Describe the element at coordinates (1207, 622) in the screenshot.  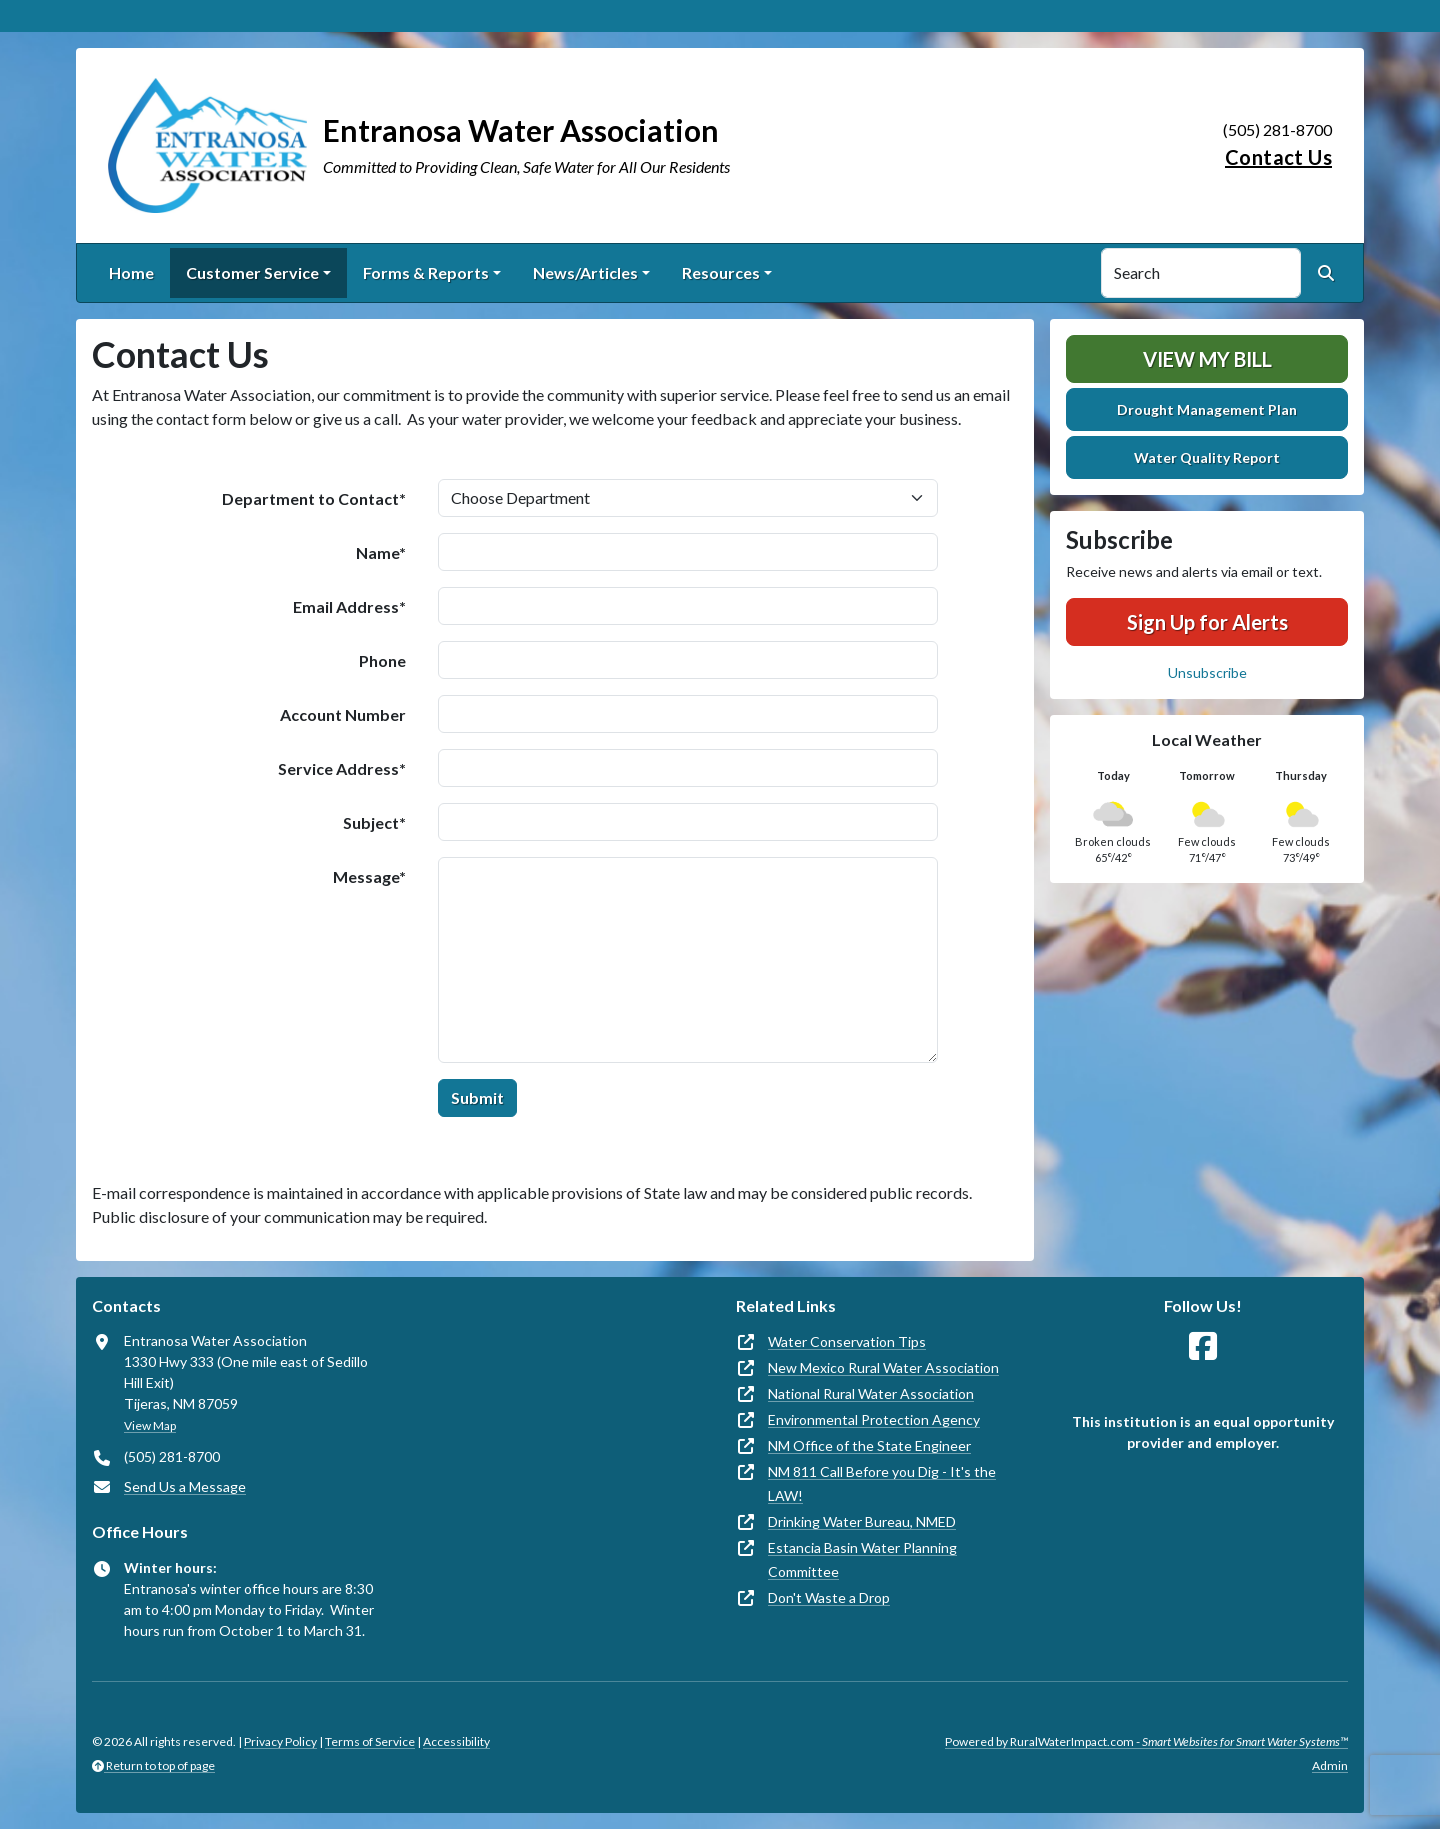
I see `Sign Up for Alerts` at that location.